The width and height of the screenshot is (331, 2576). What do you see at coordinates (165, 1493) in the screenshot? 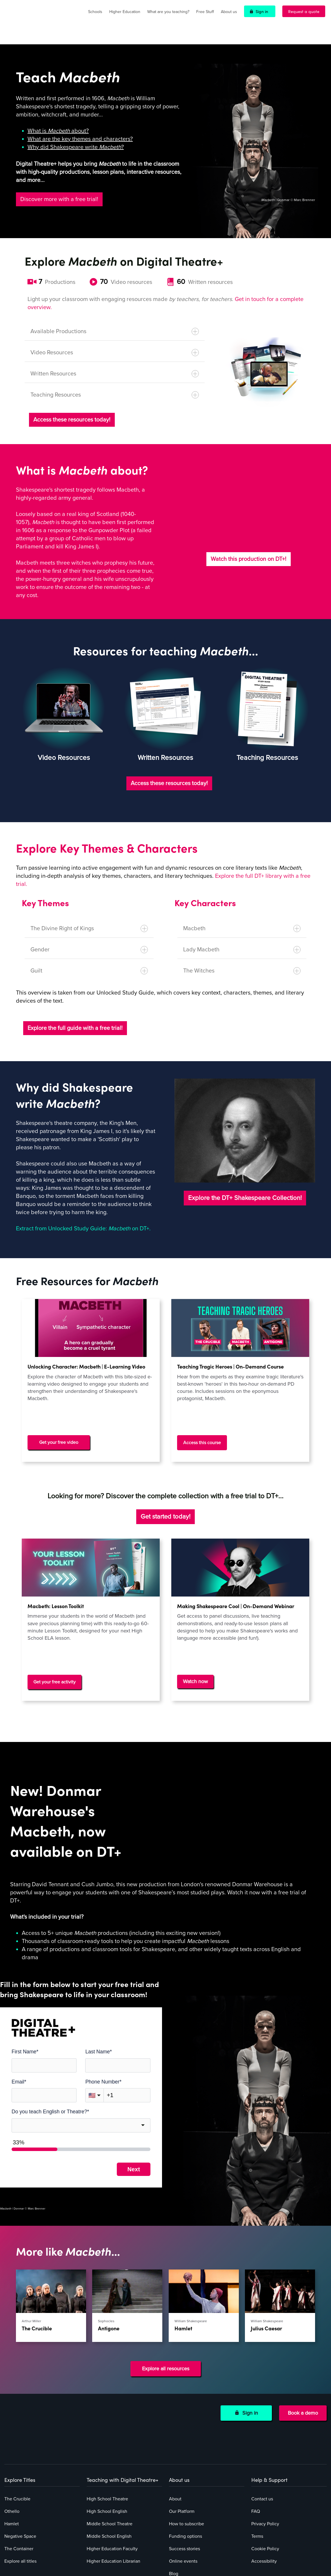
I see `Get started today!` at bounding box center [165, 1493].